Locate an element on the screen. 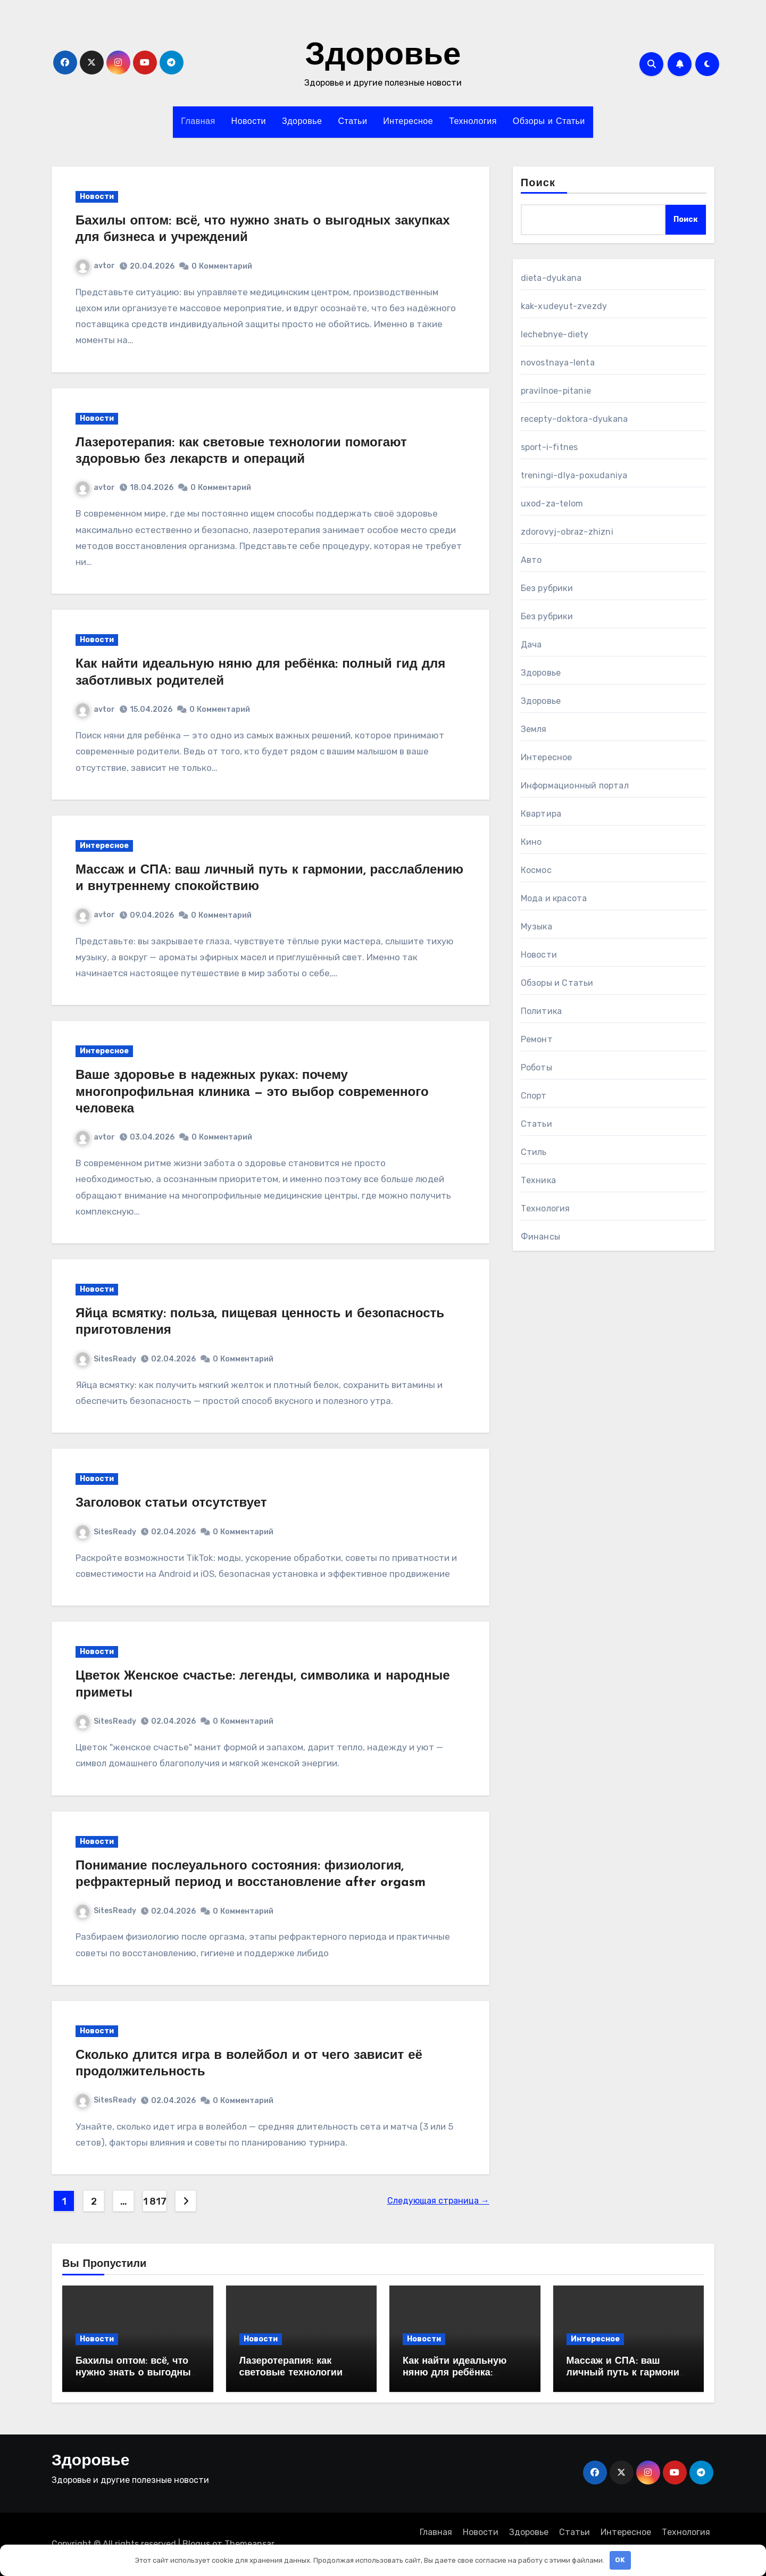  Техника is located at coordinates (538, 1180).